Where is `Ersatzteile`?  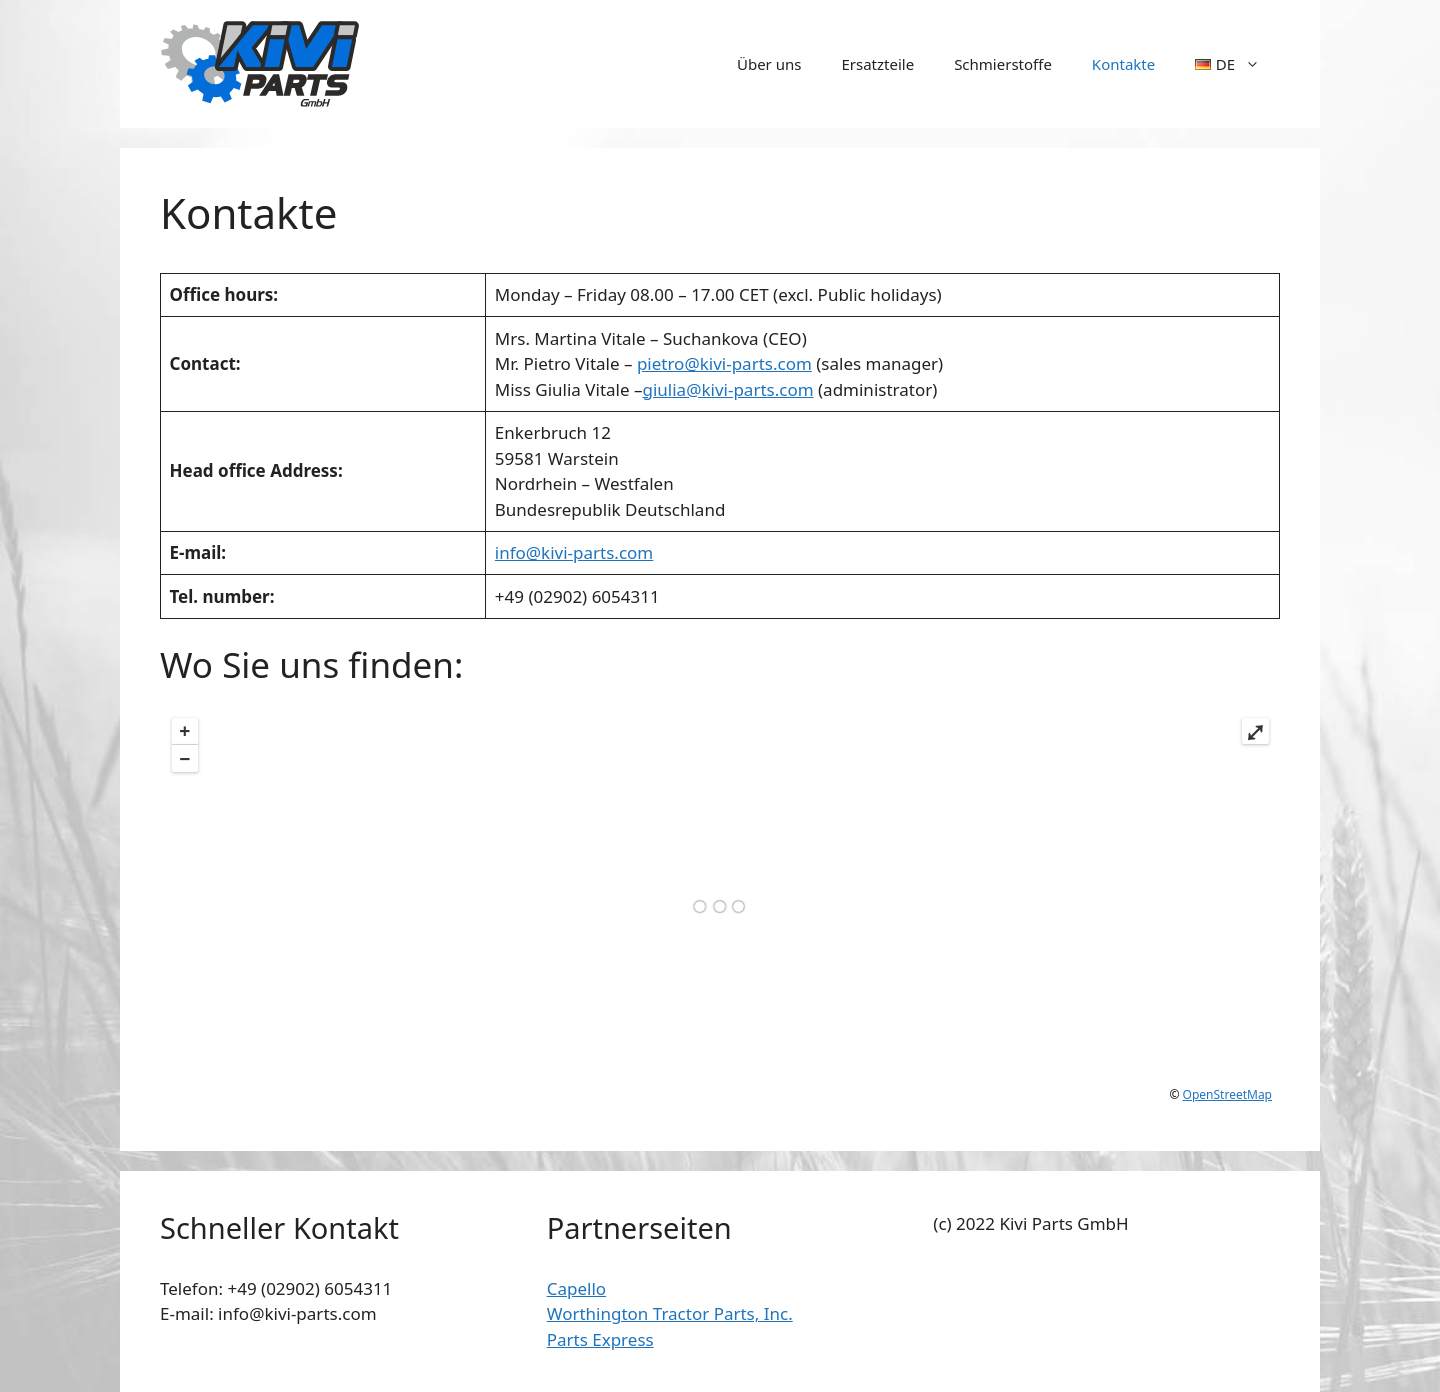
Ersatzteile is located at coordinates (877, 64).